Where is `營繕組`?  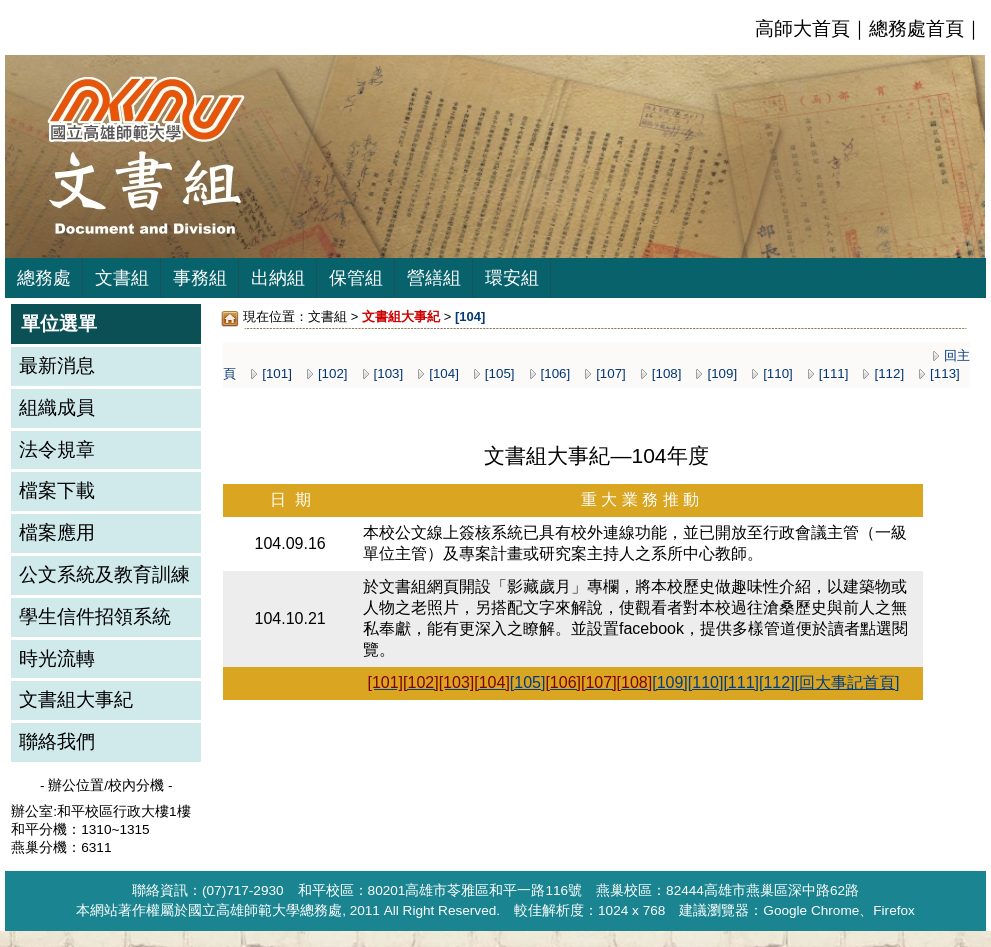 營繕組 is located at coordinates (434, 278).